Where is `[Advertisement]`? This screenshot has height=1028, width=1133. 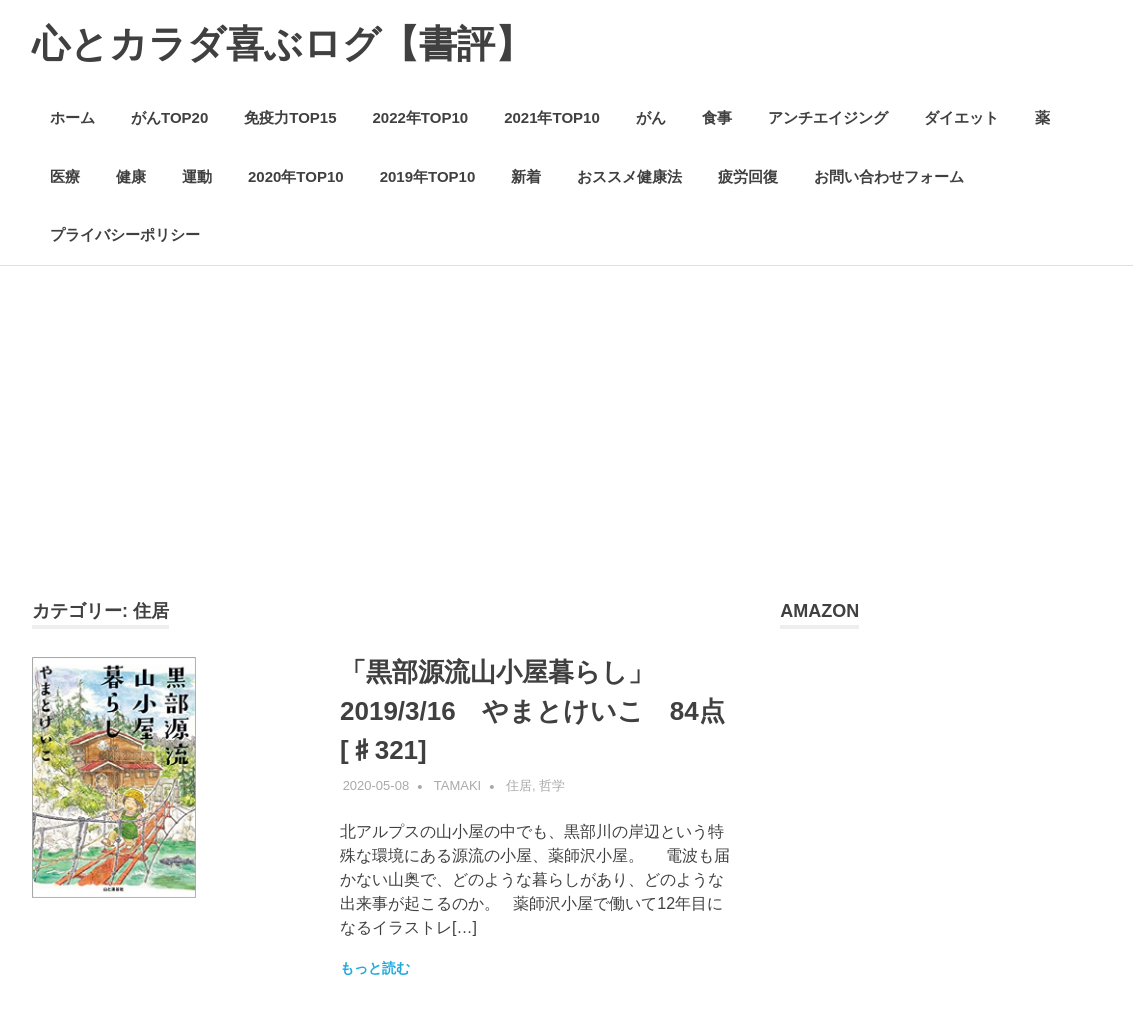 [Advertisement] is located at coordinates (566, 448).